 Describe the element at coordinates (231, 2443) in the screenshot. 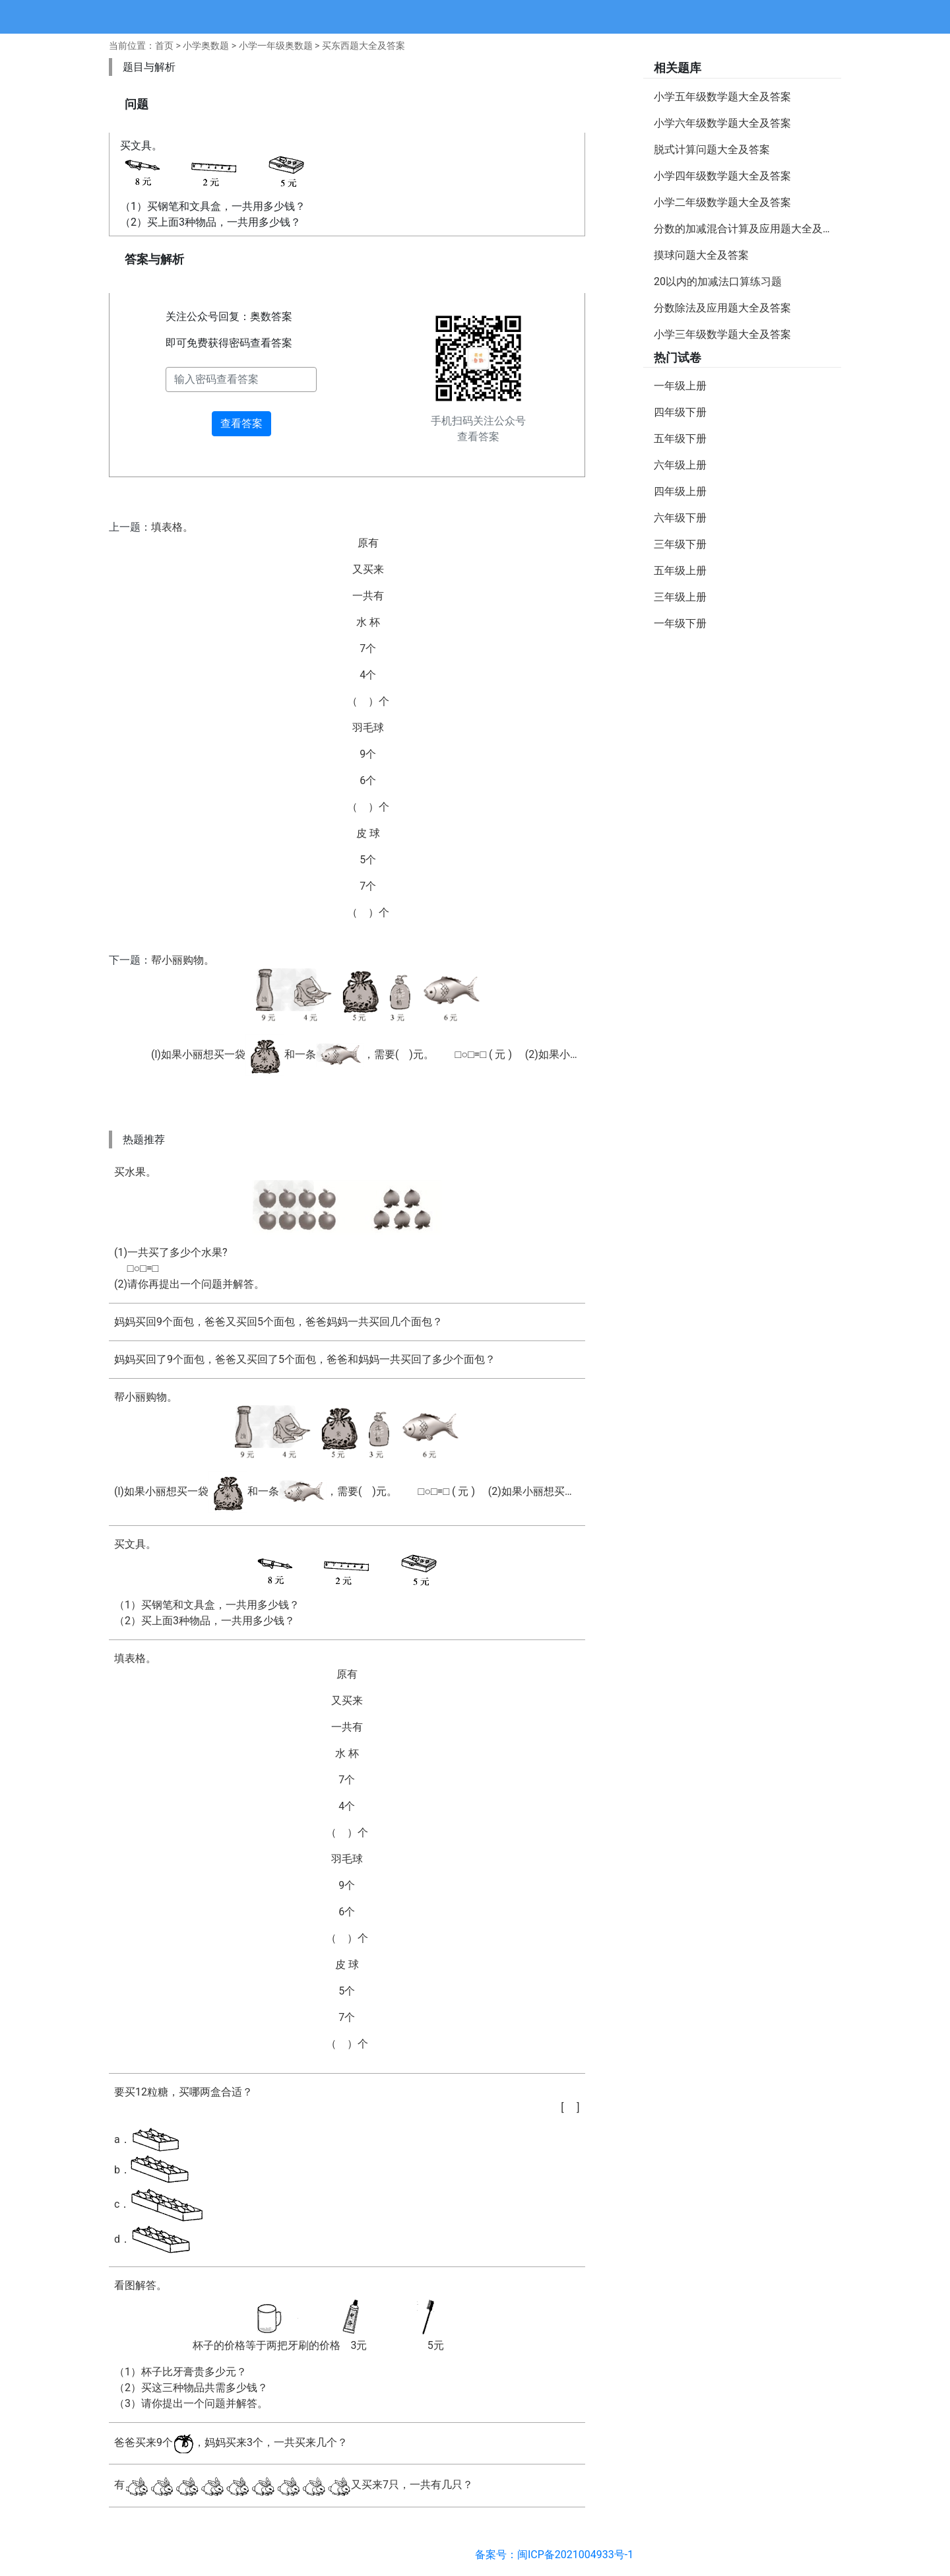

I see `爸爸买来9个，妈妈买来3个，一共买来几个？` at that location.